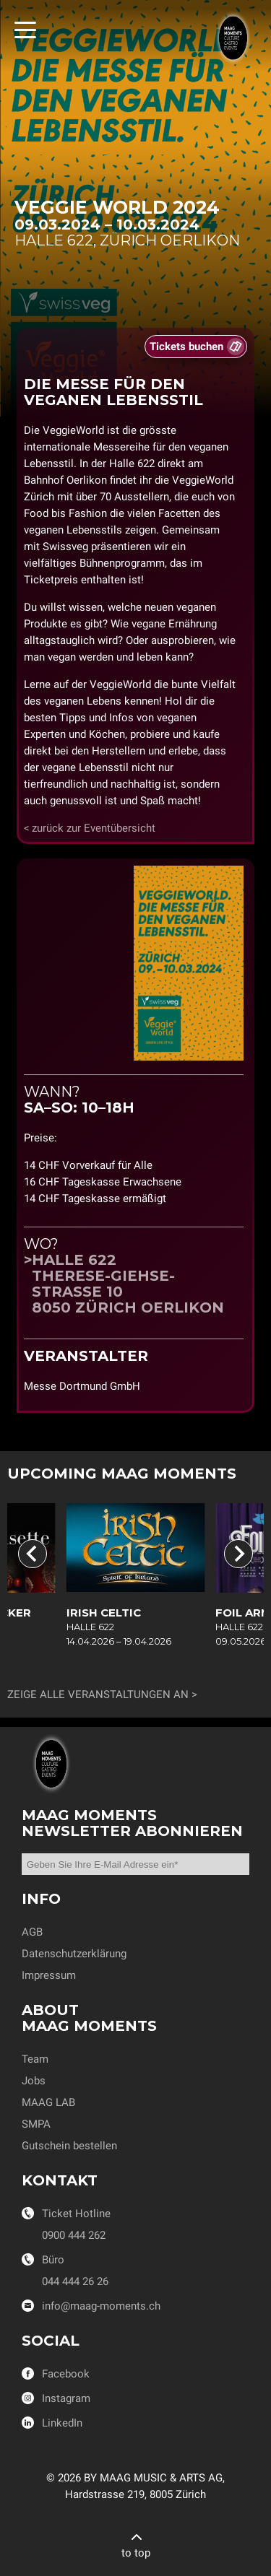 The height and width of the screenshot is (2576, 271). What do you see at coordinates (34, 2080) in the screenshot?
I see `Jobs` at bounding box center [34, 2080].